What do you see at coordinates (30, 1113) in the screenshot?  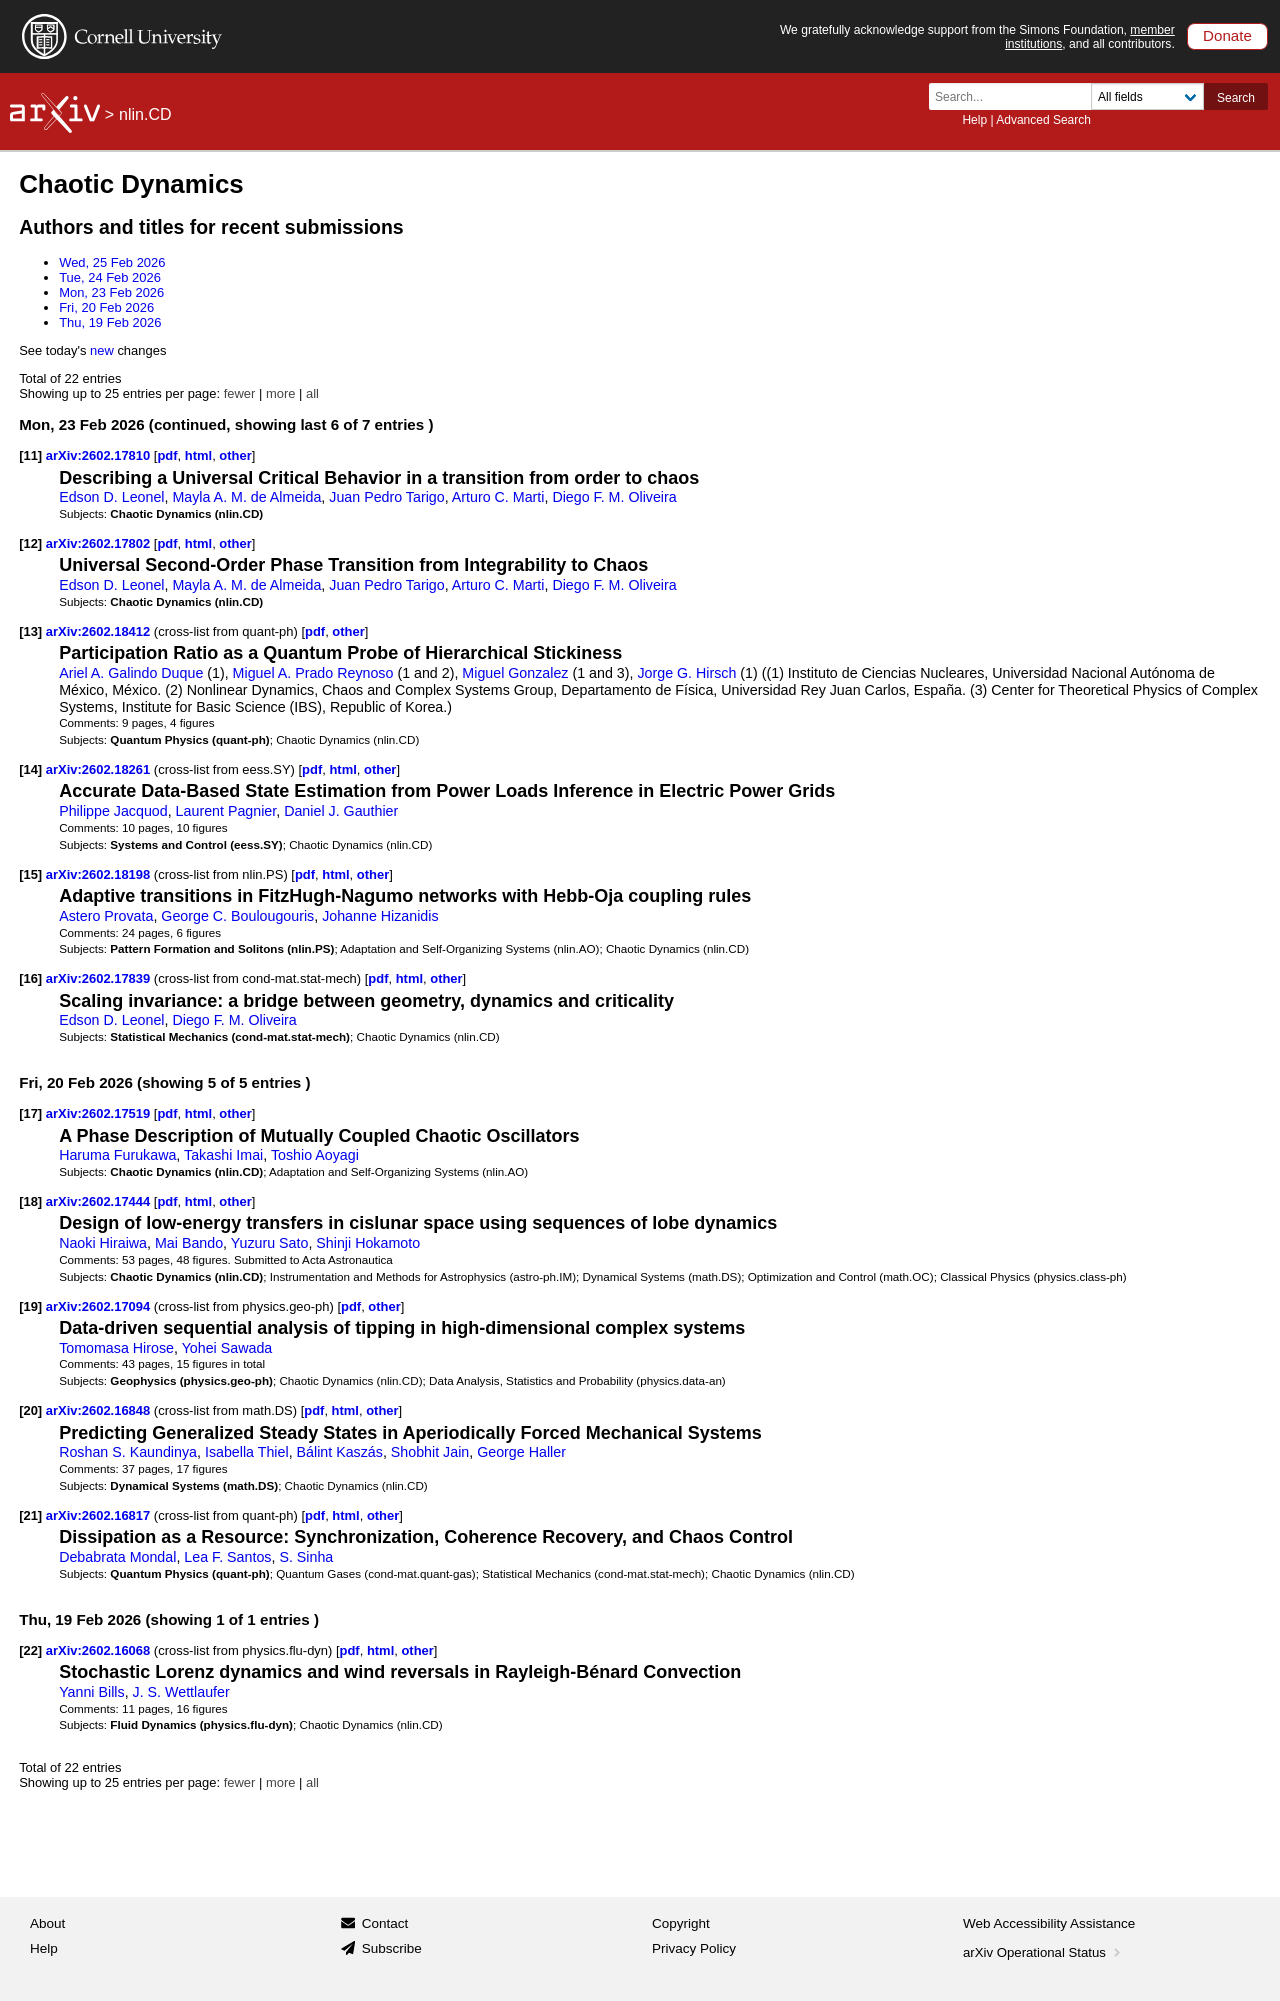 I see `[17]` at bounding box center [30, 1113].